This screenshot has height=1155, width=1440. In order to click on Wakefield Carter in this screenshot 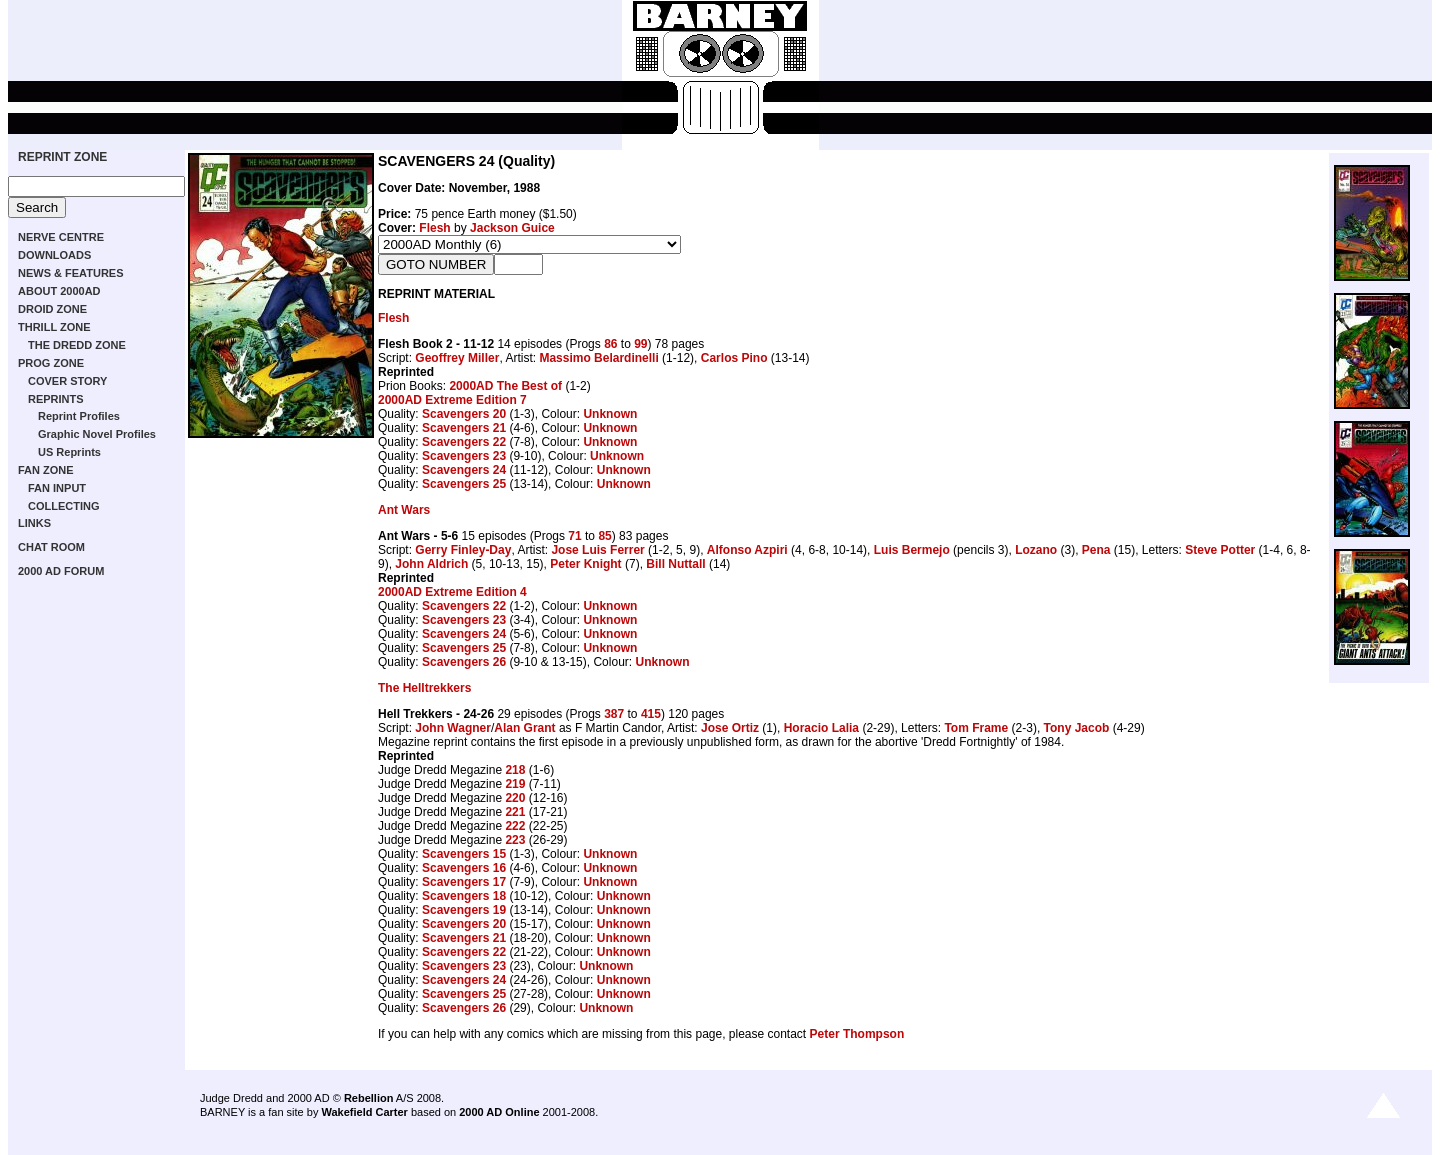, I will do `click(364, 1112)`.